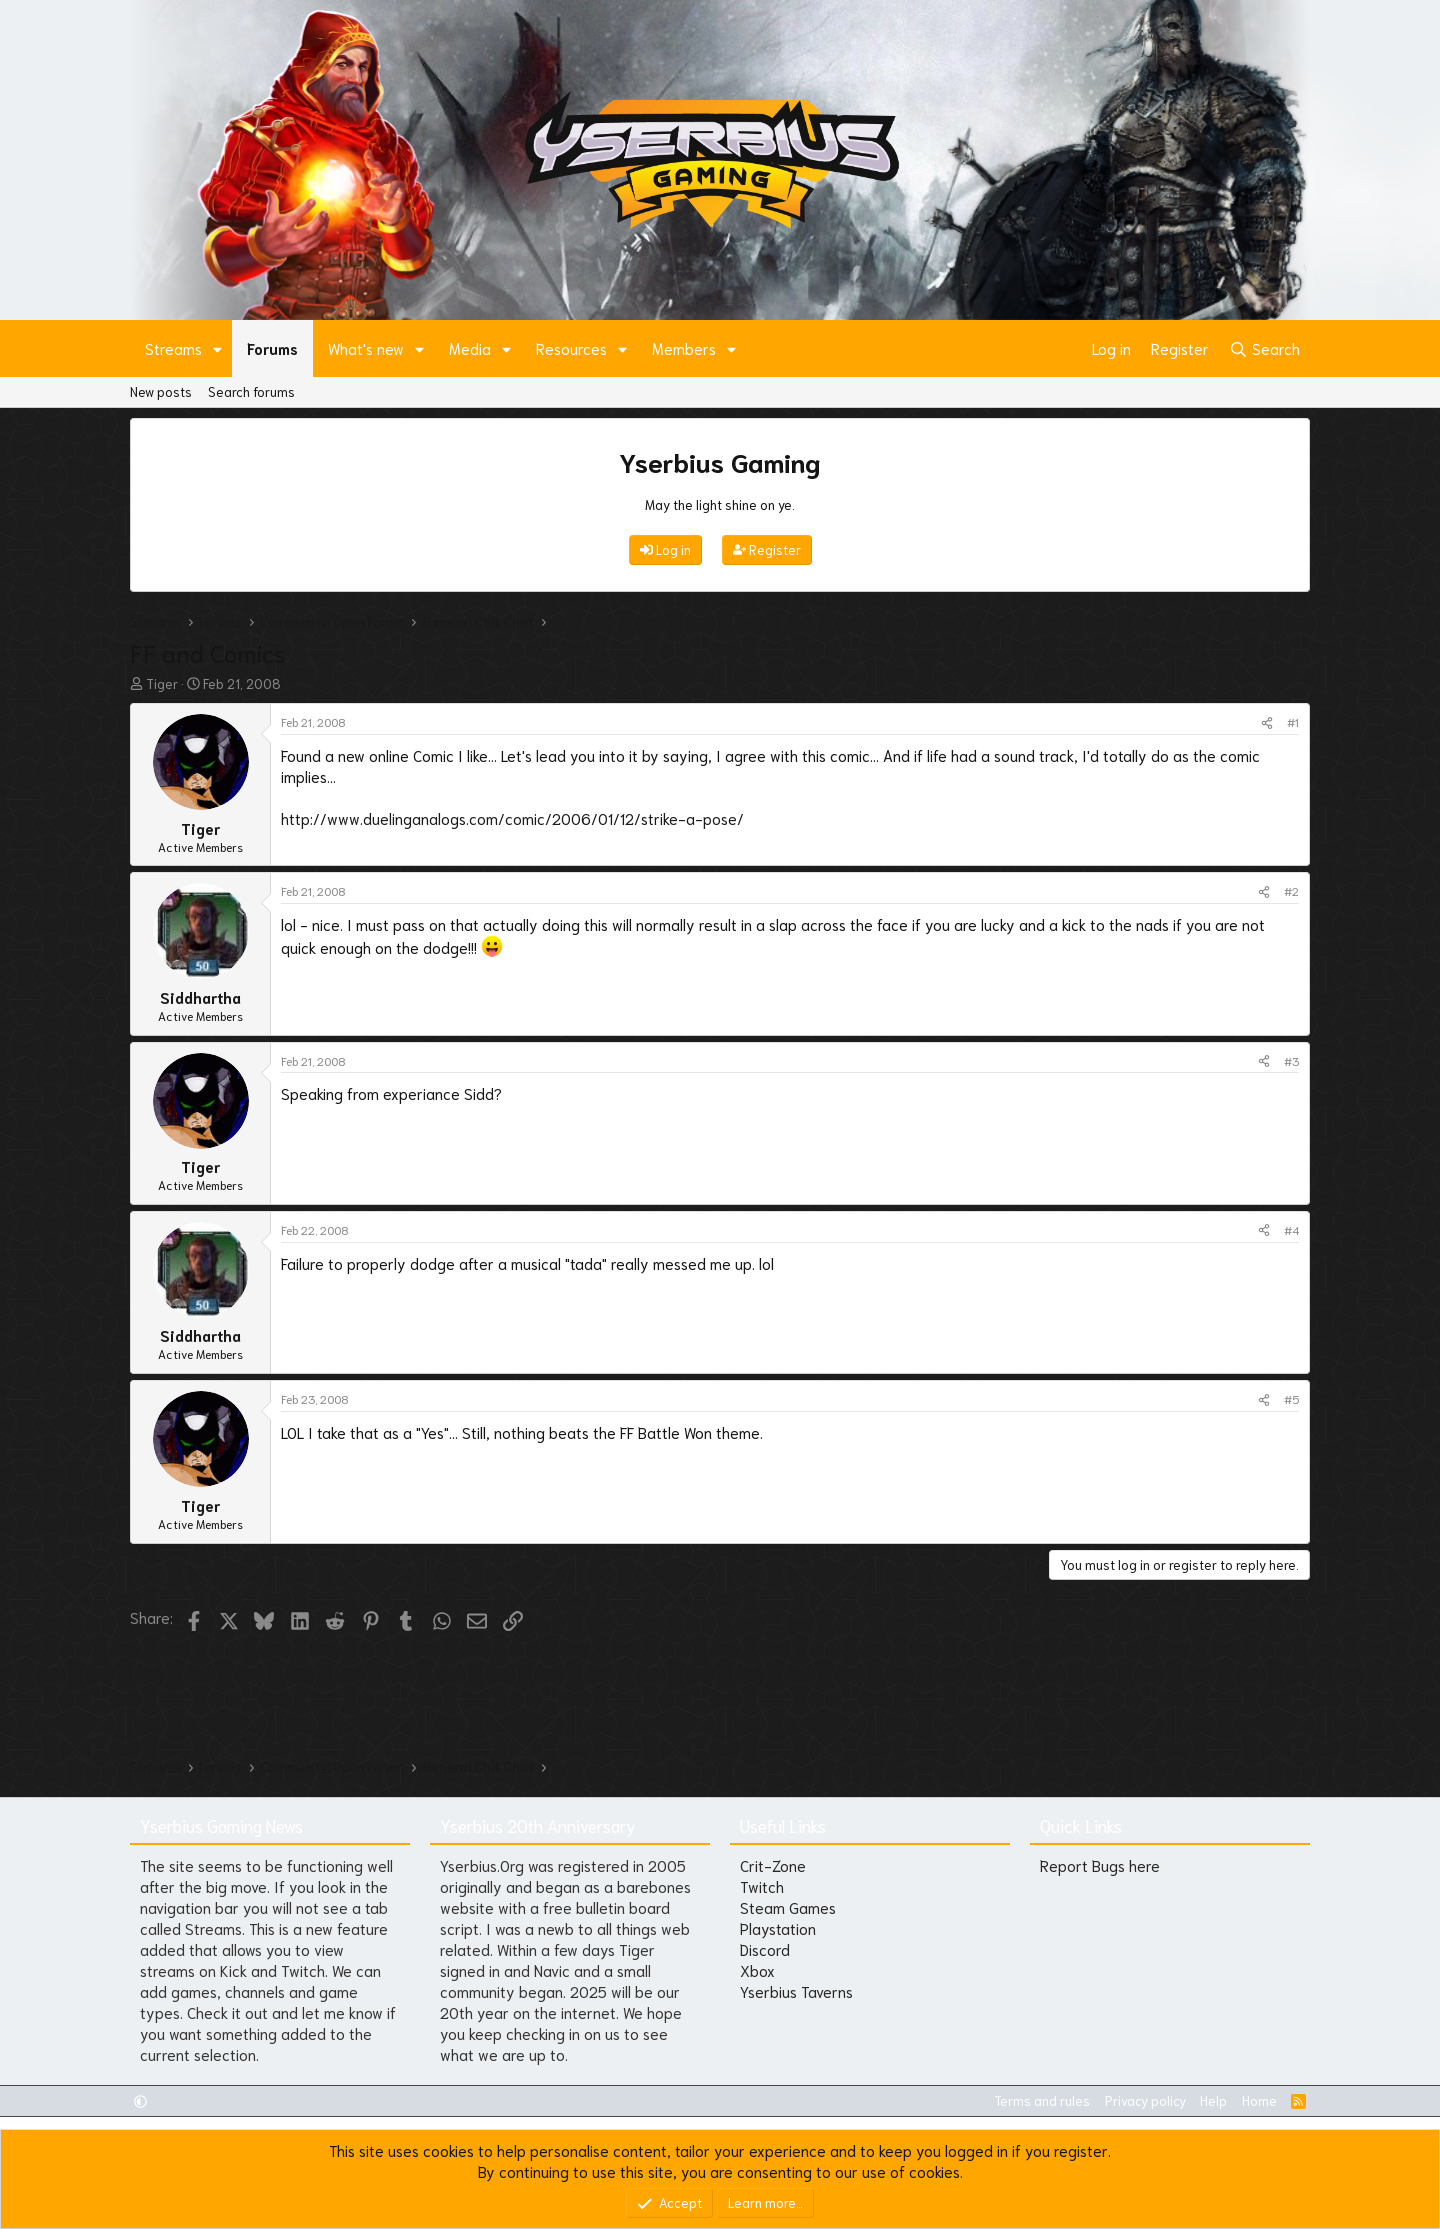 The image size is (1440, 2229). Describe the element at coordinates (684, 348) in the screenshot. I see `Members` at that location.